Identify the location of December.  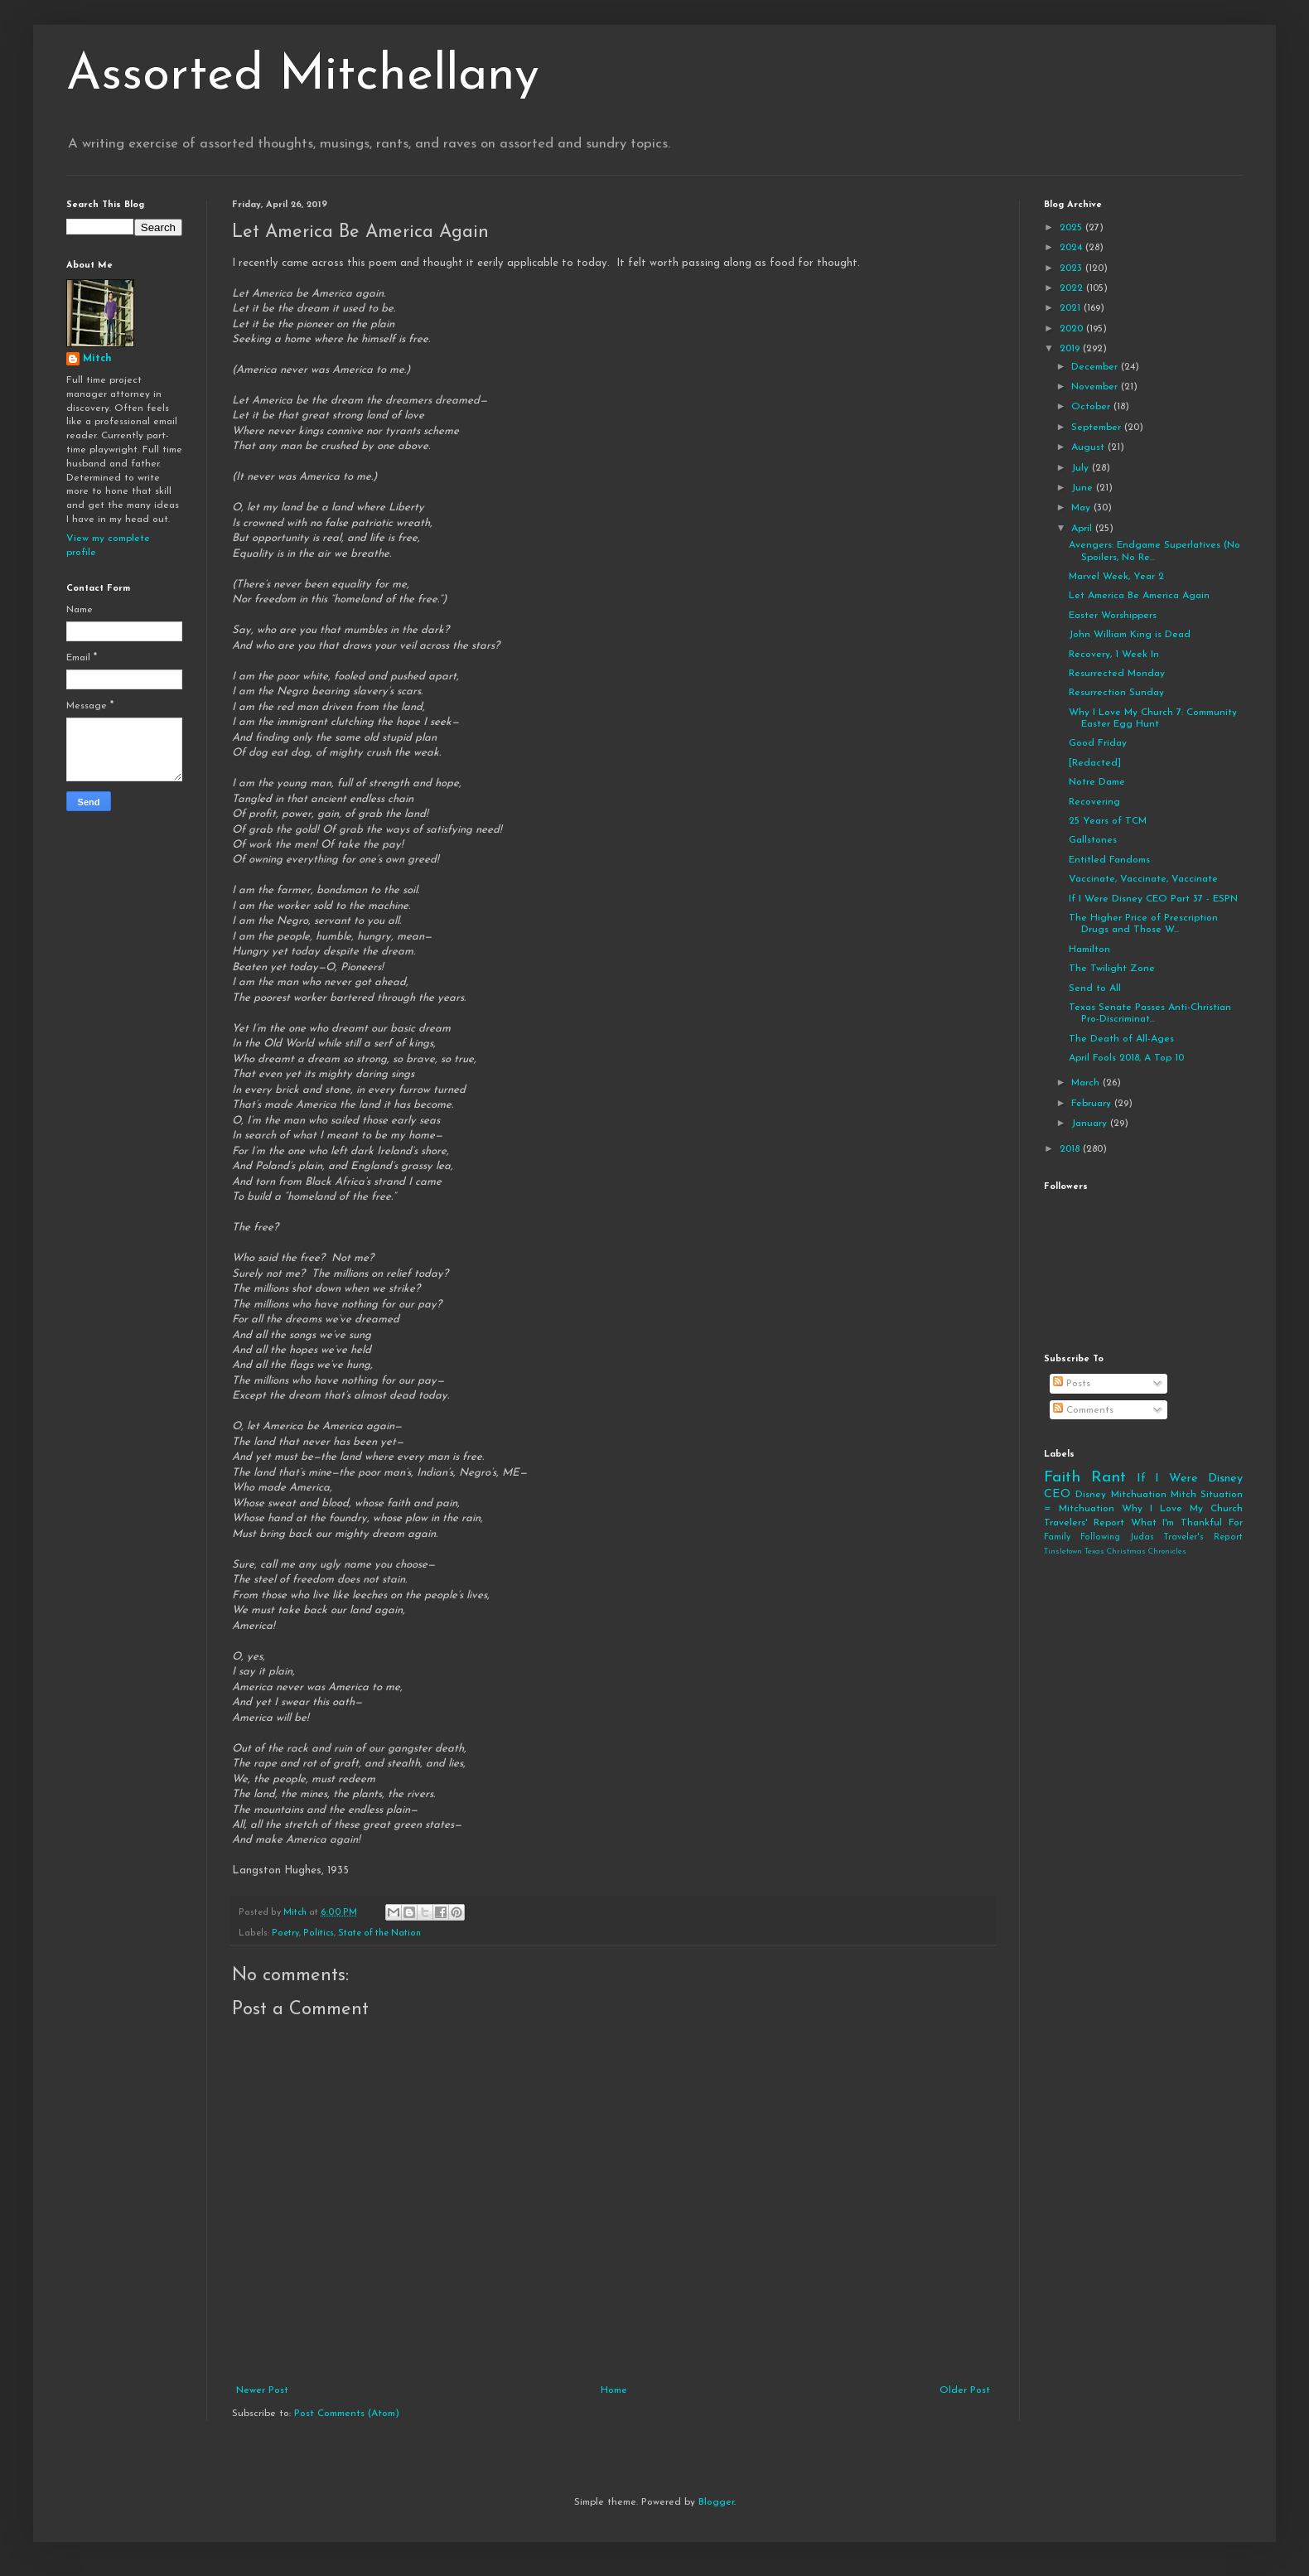
(1096, 367).